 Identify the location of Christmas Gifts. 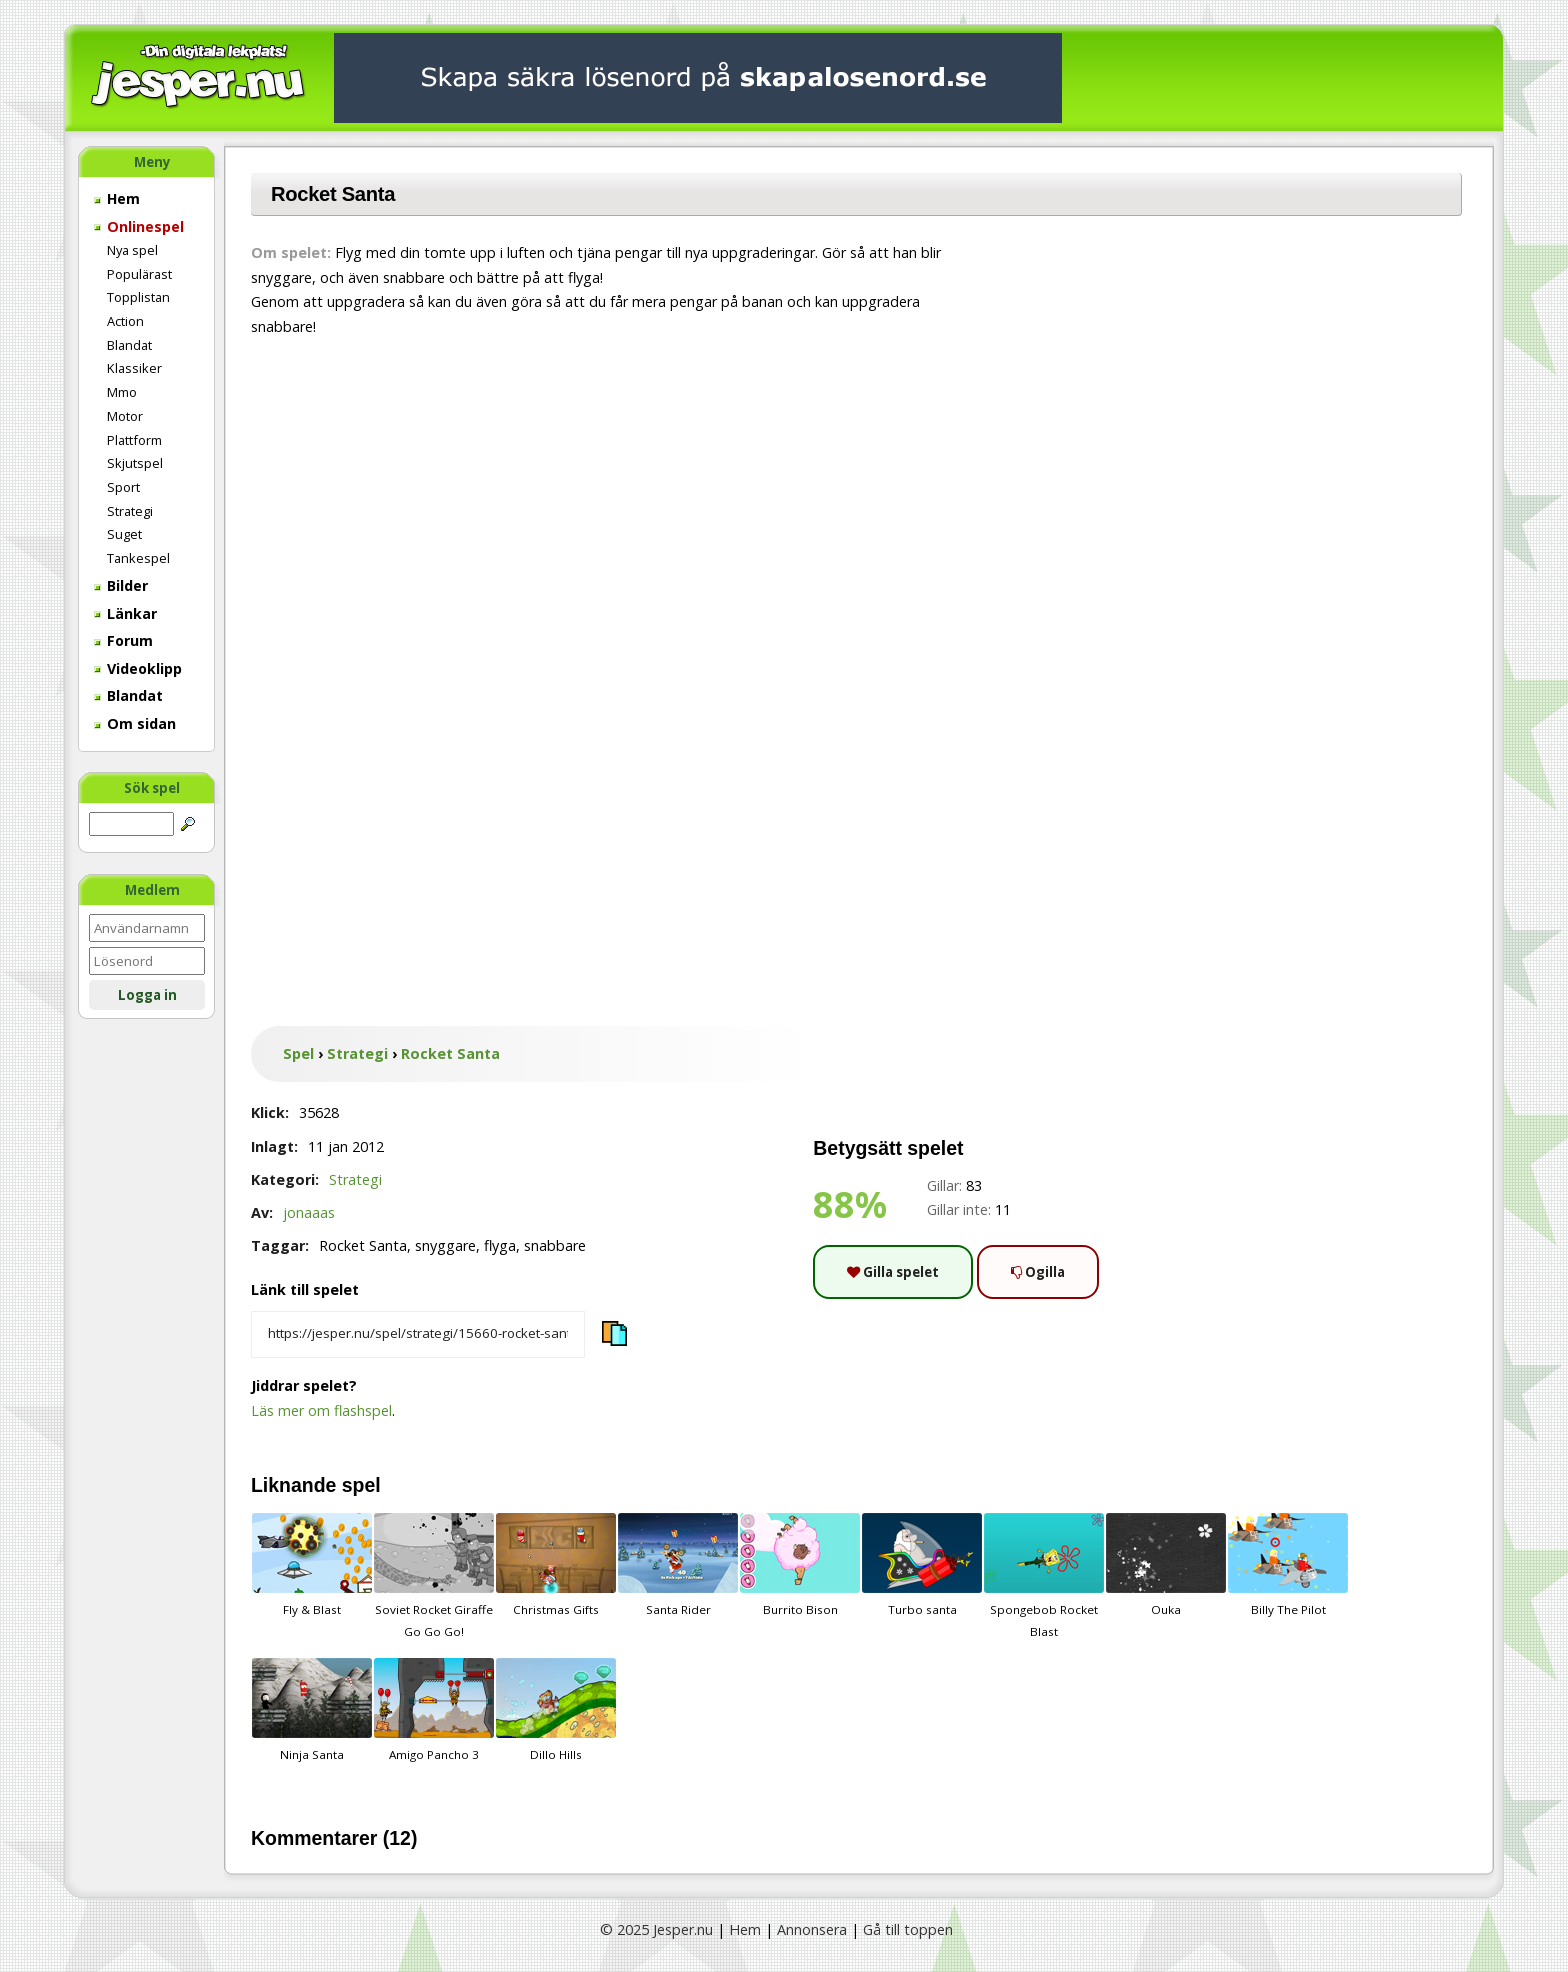
(556, 1565).